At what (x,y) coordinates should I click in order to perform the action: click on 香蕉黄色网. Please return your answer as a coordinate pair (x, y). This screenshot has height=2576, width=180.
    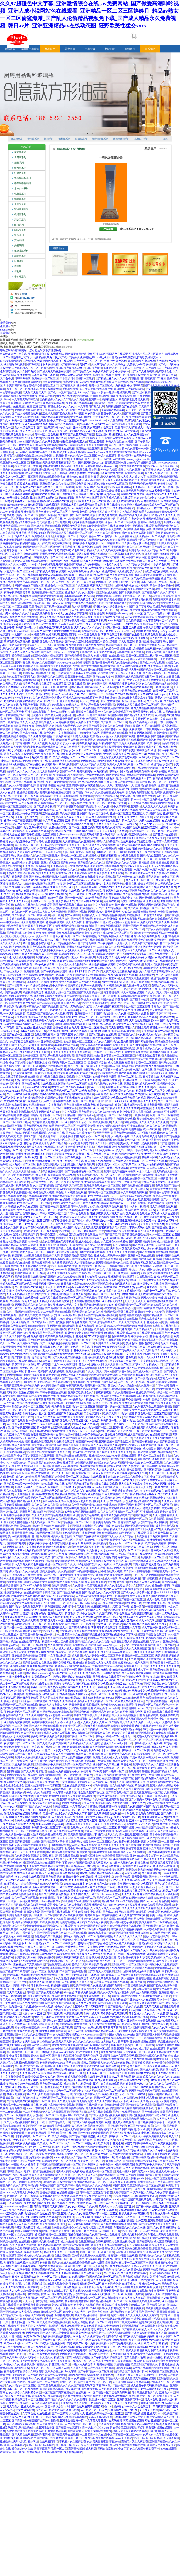
    Looking at the image, I should click on (106, 2374).